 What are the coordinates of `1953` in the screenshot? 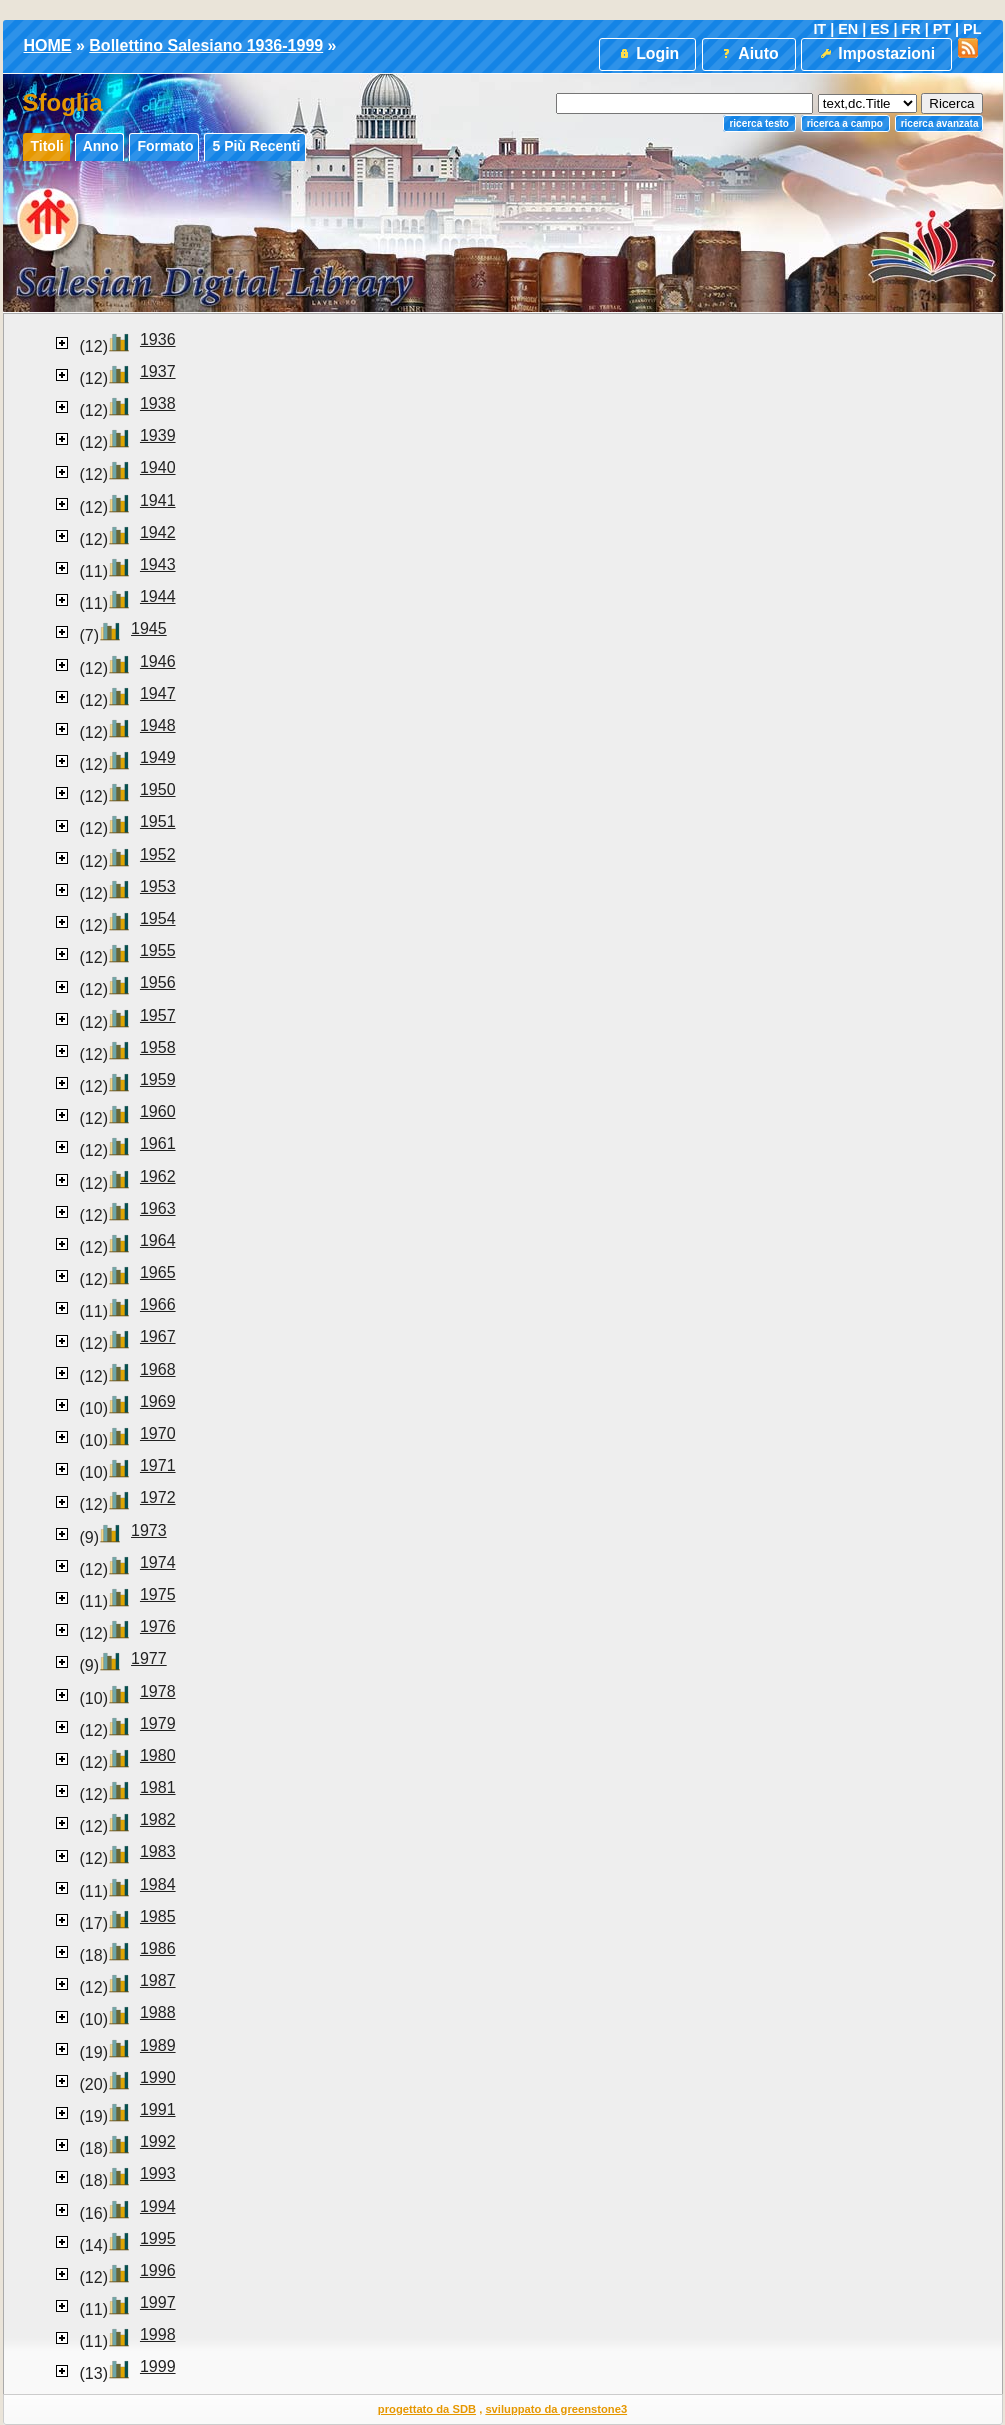 It's located at (158, 886).